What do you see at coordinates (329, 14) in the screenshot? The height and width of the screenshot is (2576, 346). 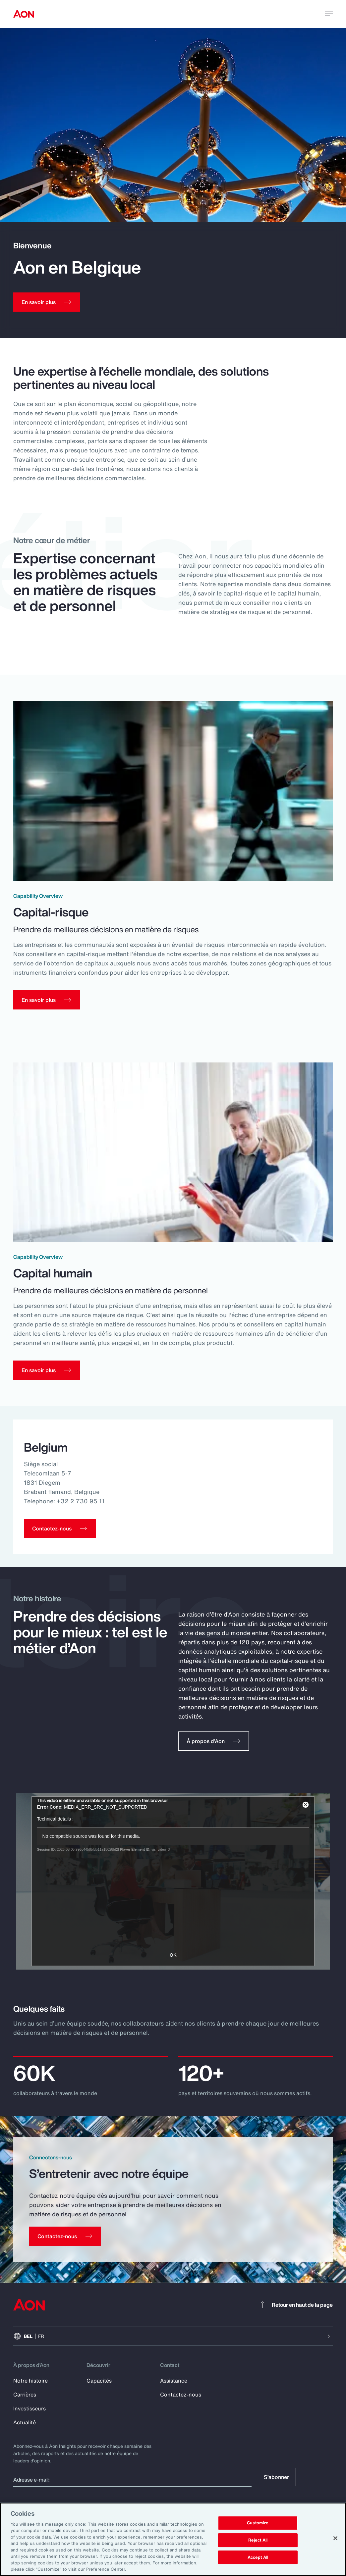 I see `[toggle menu]` at bounding box center [329, 14].